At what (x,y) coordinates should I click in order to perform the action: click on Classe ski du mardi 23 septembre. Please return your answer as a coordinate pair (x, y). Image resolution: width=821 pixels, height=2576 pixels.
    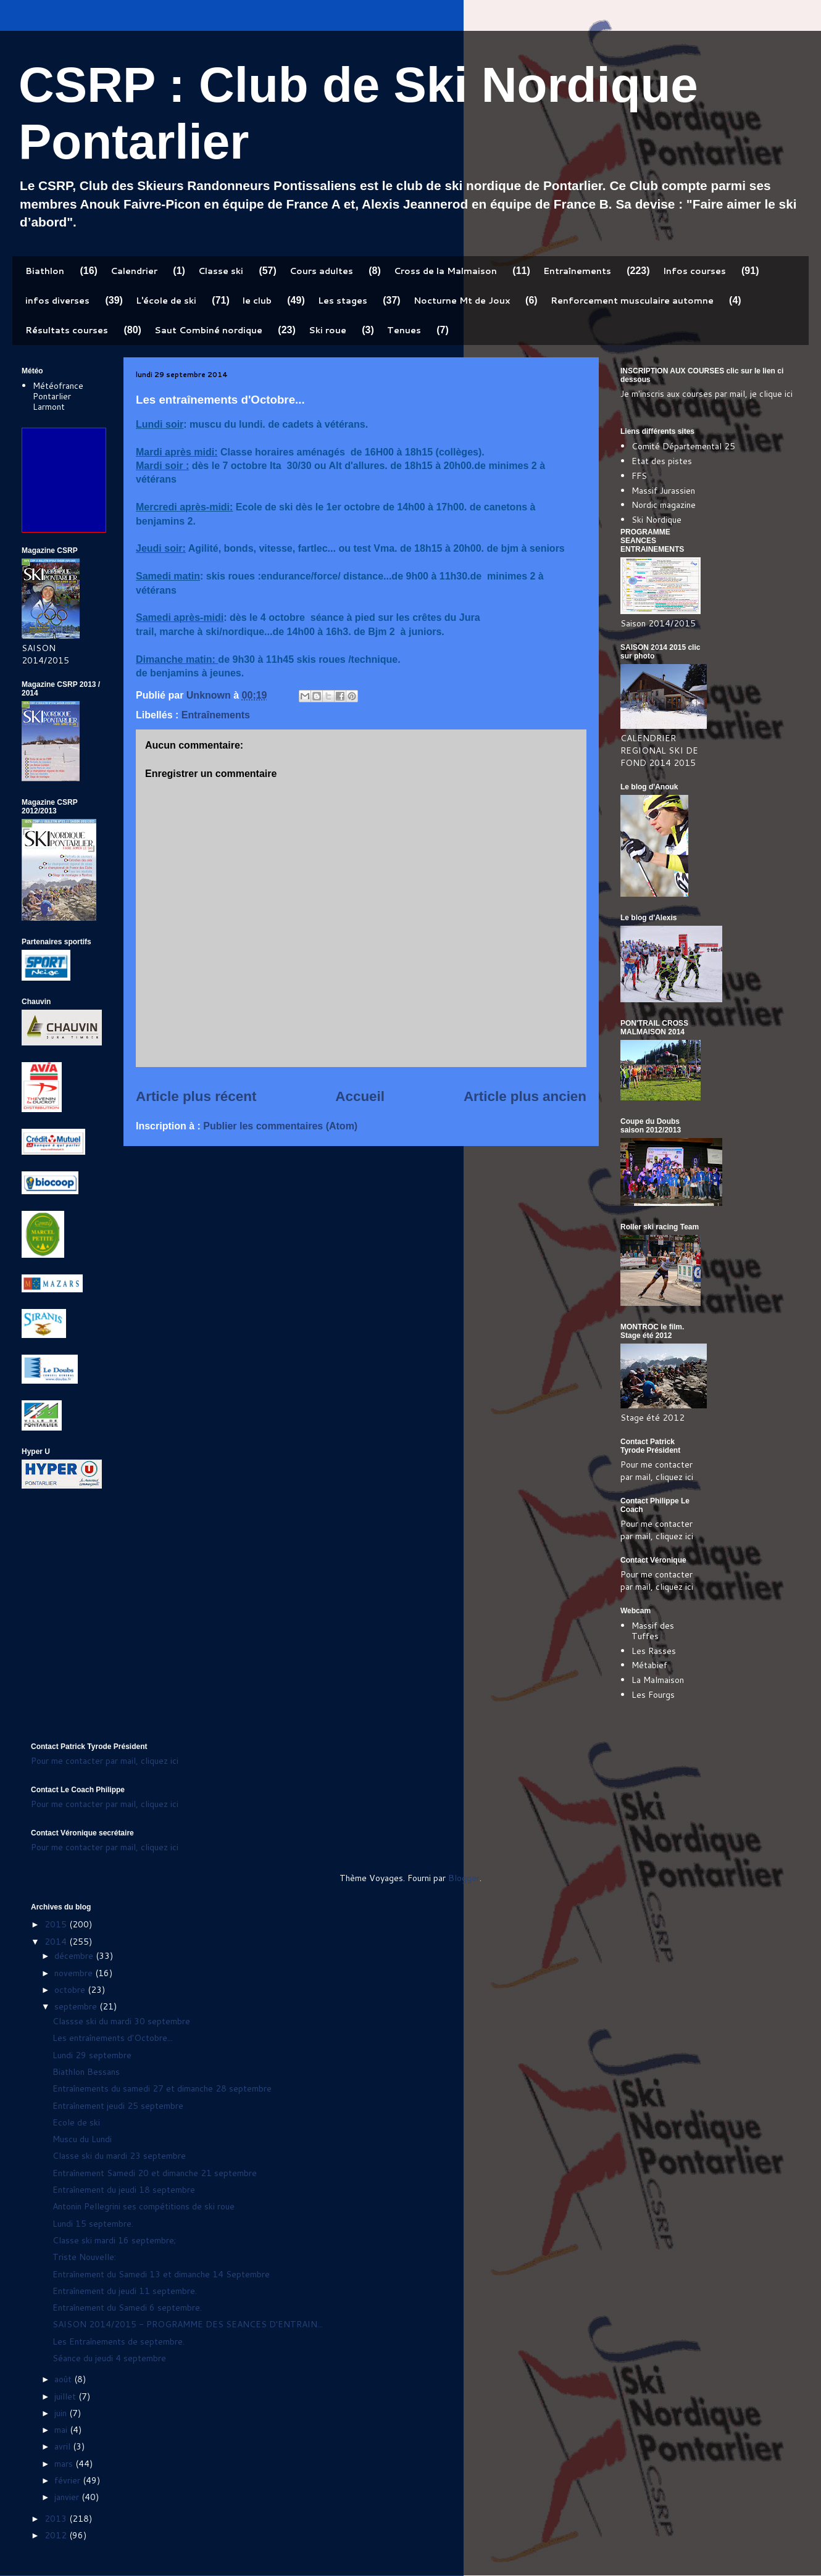
    Looking at the image, I should click on (119, 2156).